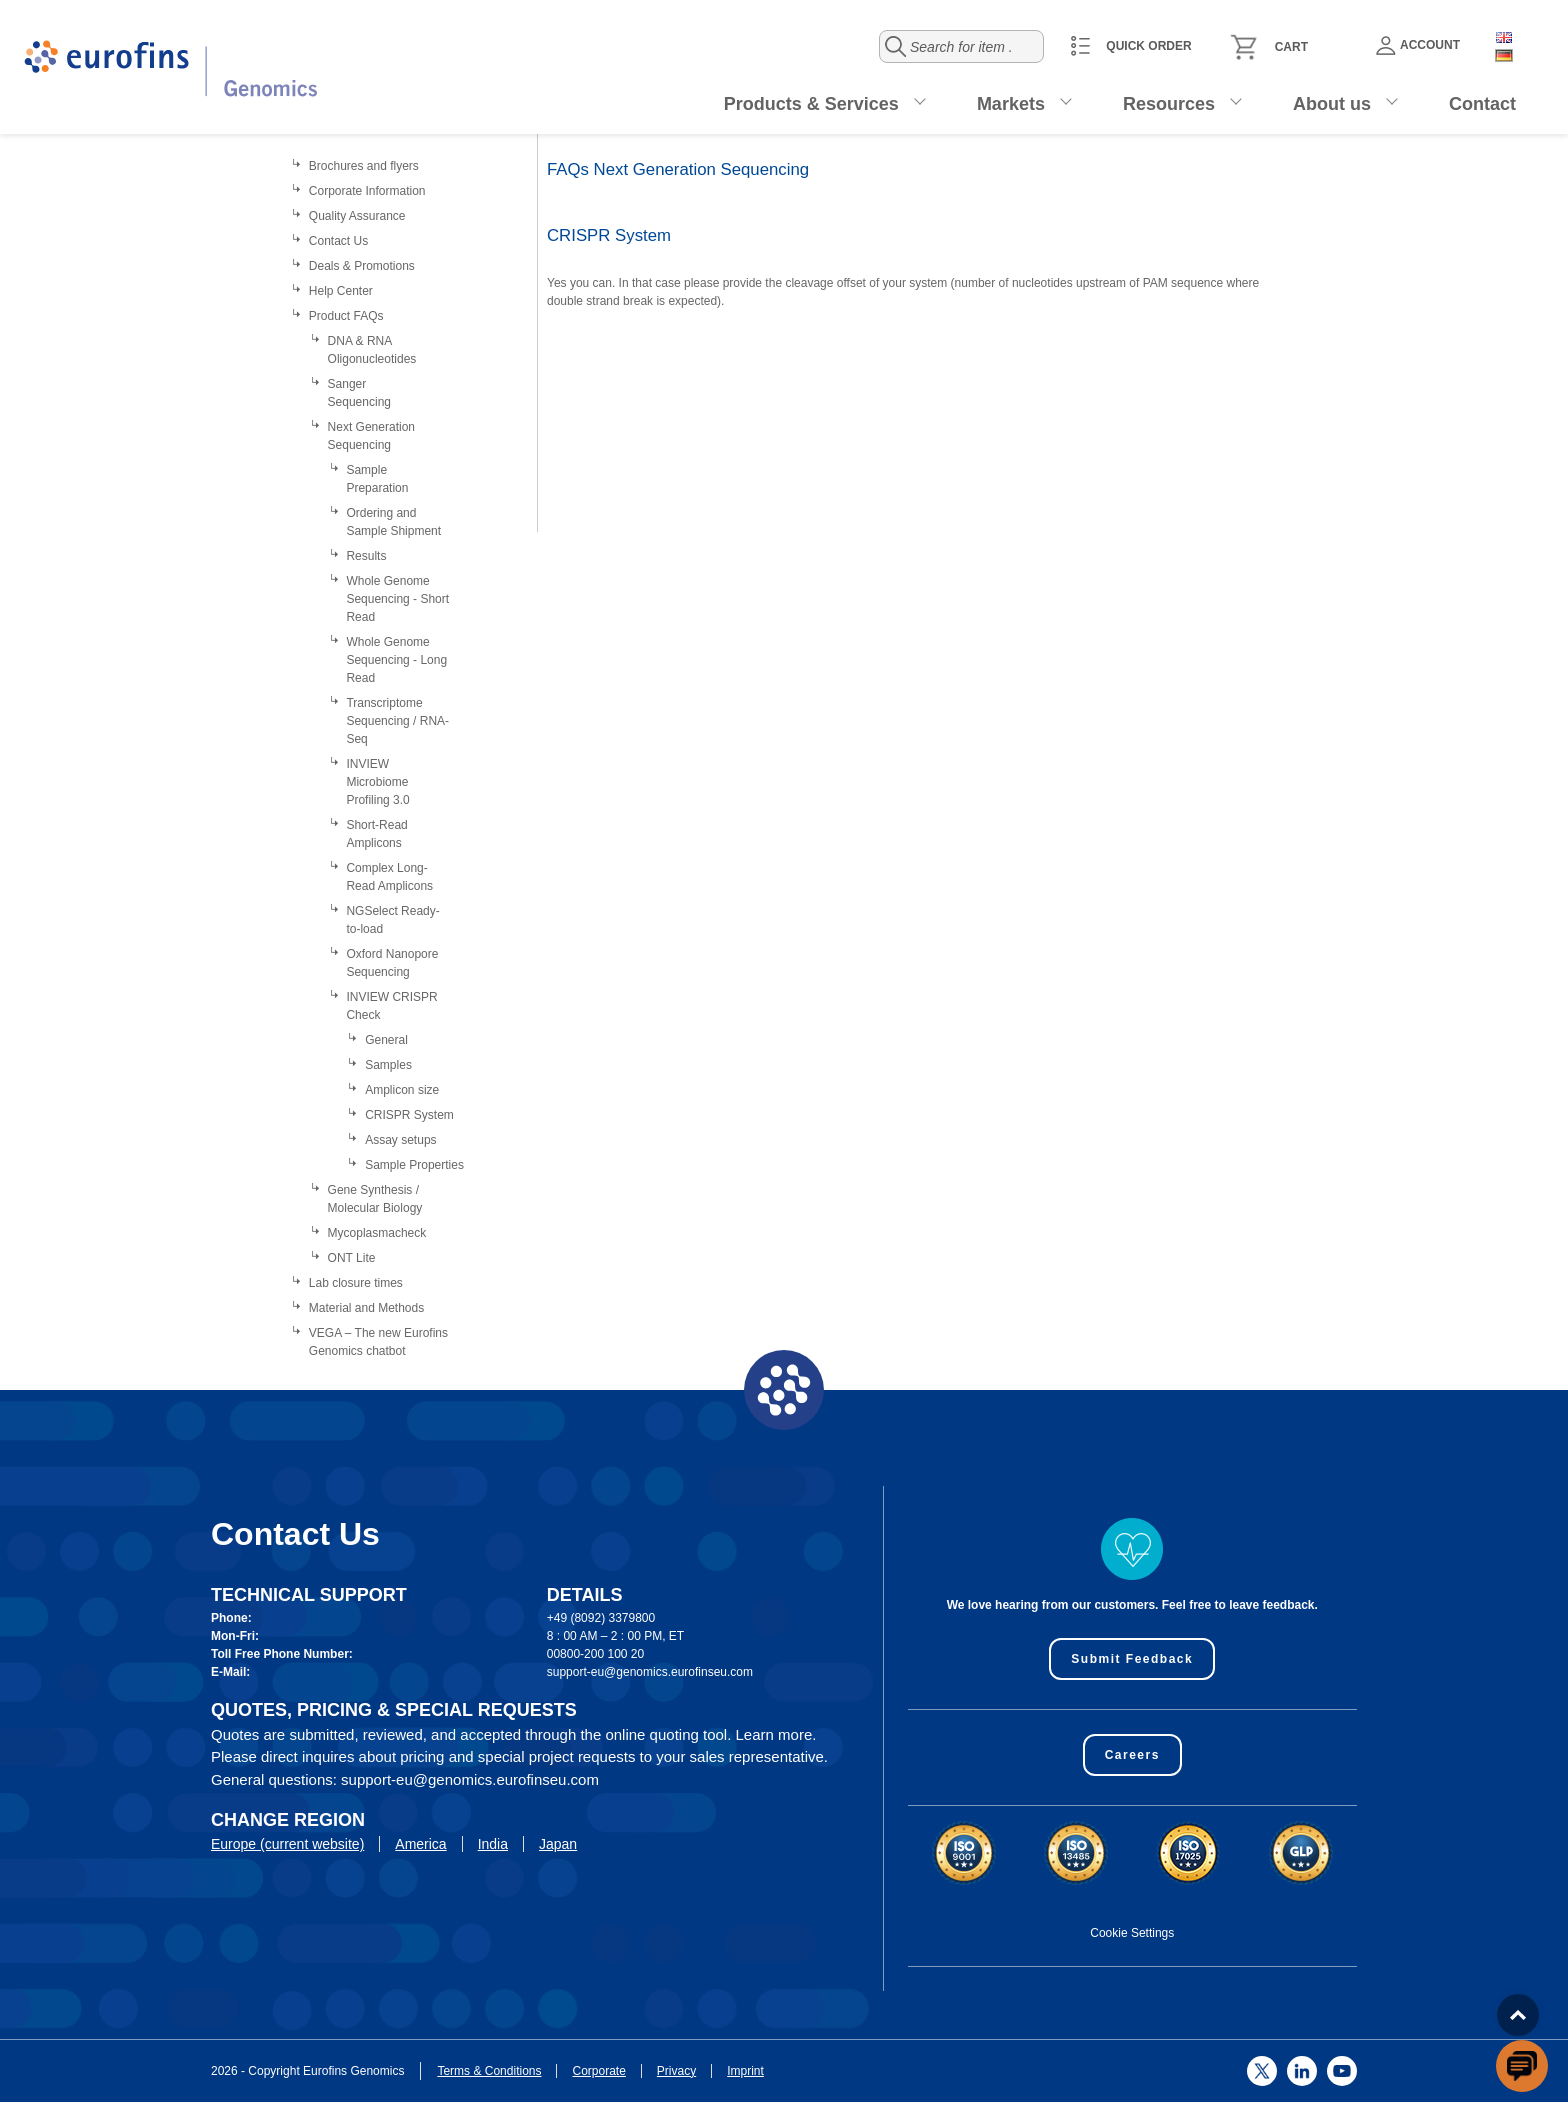 The height and width of the screenshot is (2102, 1568). I want to click on +49 (8092) 3379800, so click(601, 1618).